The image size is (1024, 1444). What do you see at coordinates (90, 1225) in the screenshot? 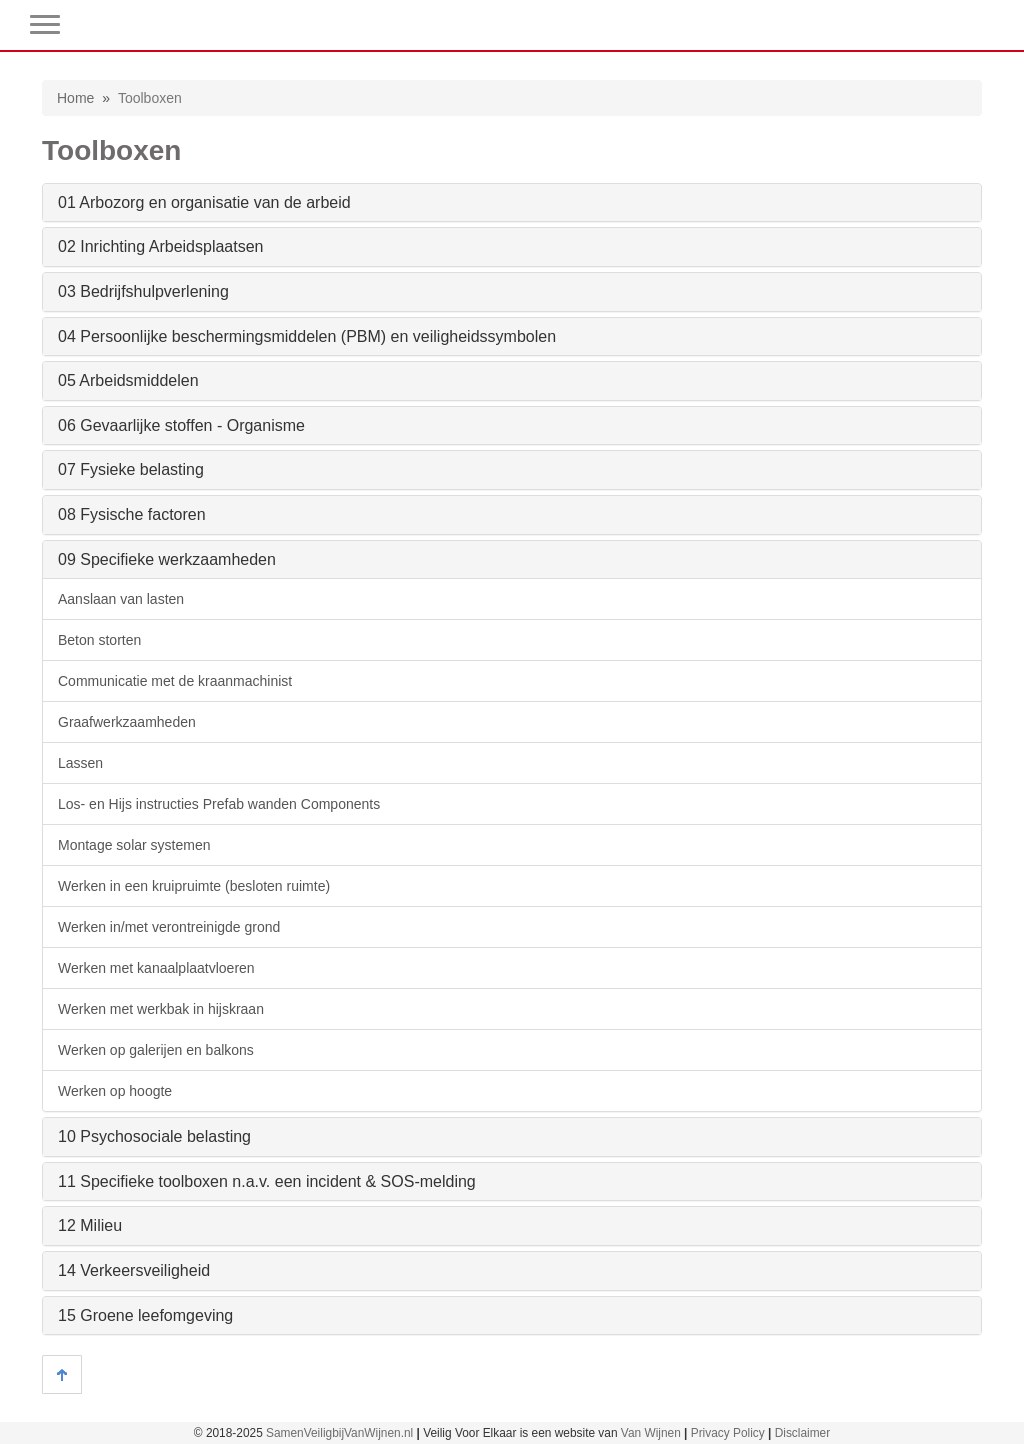
I see `12 Milieu [button]` at bounding box center [90, 1225].